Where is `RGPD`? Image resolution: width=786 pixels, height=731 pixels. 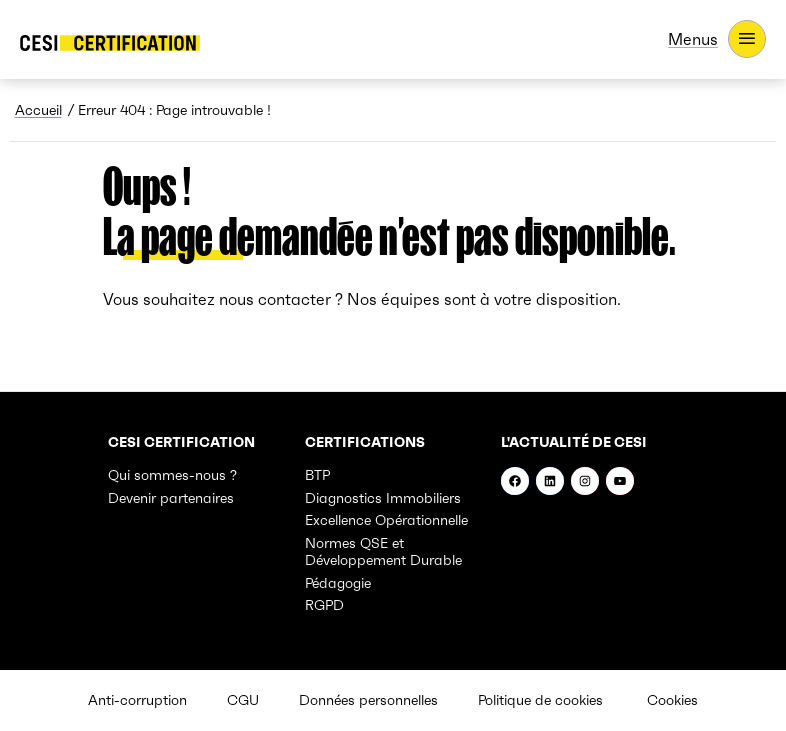
RGPD is located at coordinates (324, 605).